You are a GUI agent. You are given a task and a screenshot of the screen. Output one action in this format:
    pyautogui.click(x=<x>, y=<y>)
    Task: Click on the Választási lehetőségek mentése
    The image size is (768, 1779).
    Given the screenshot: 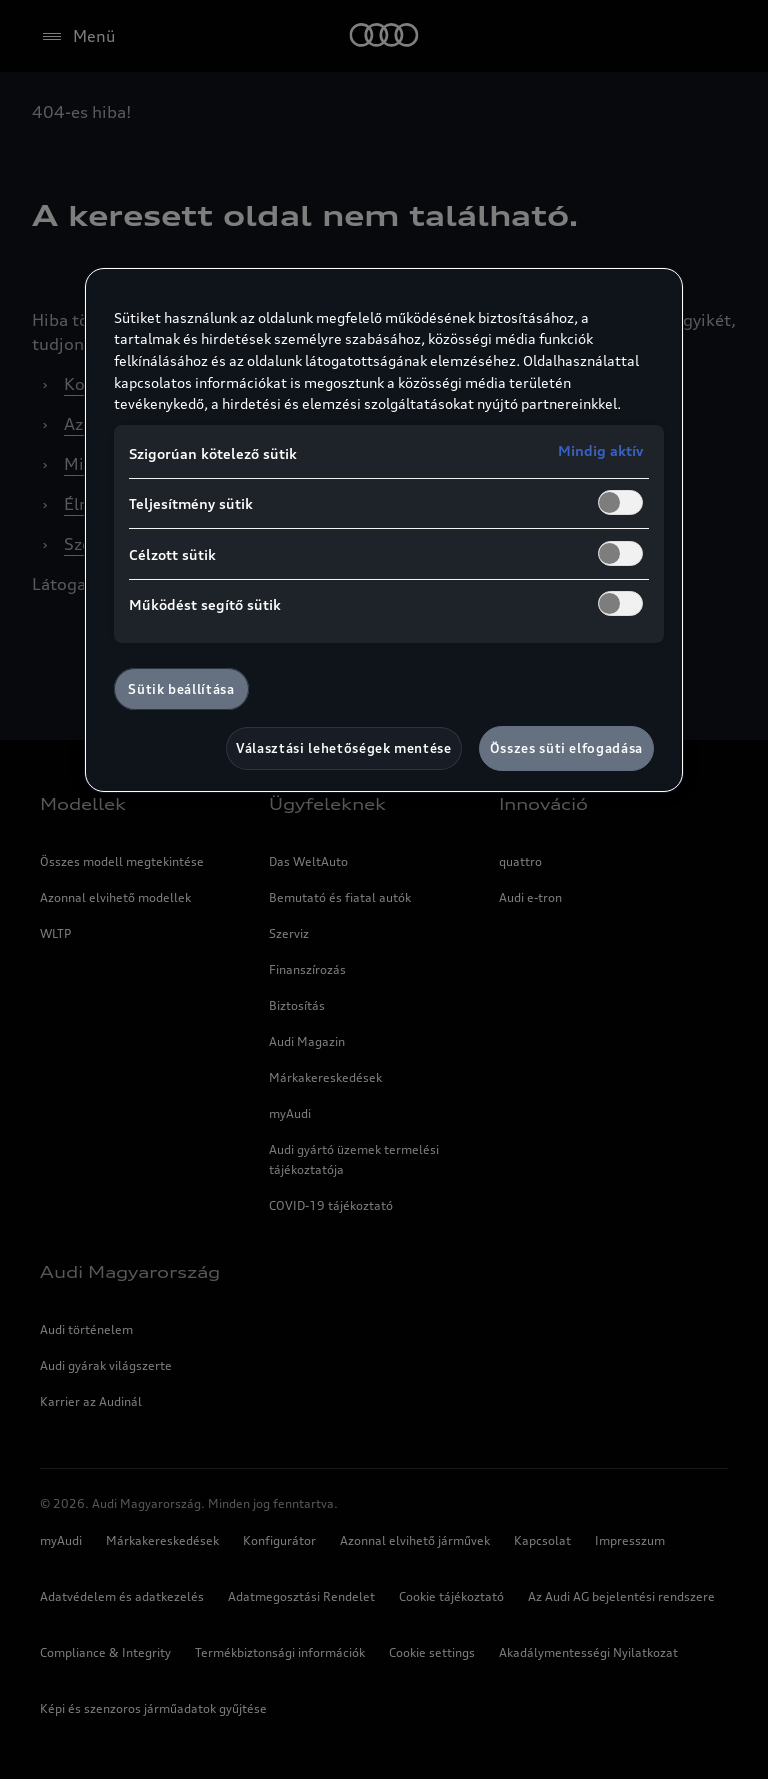 What is the action you would take?
    pyautogui.click(x=344, y=748)
    